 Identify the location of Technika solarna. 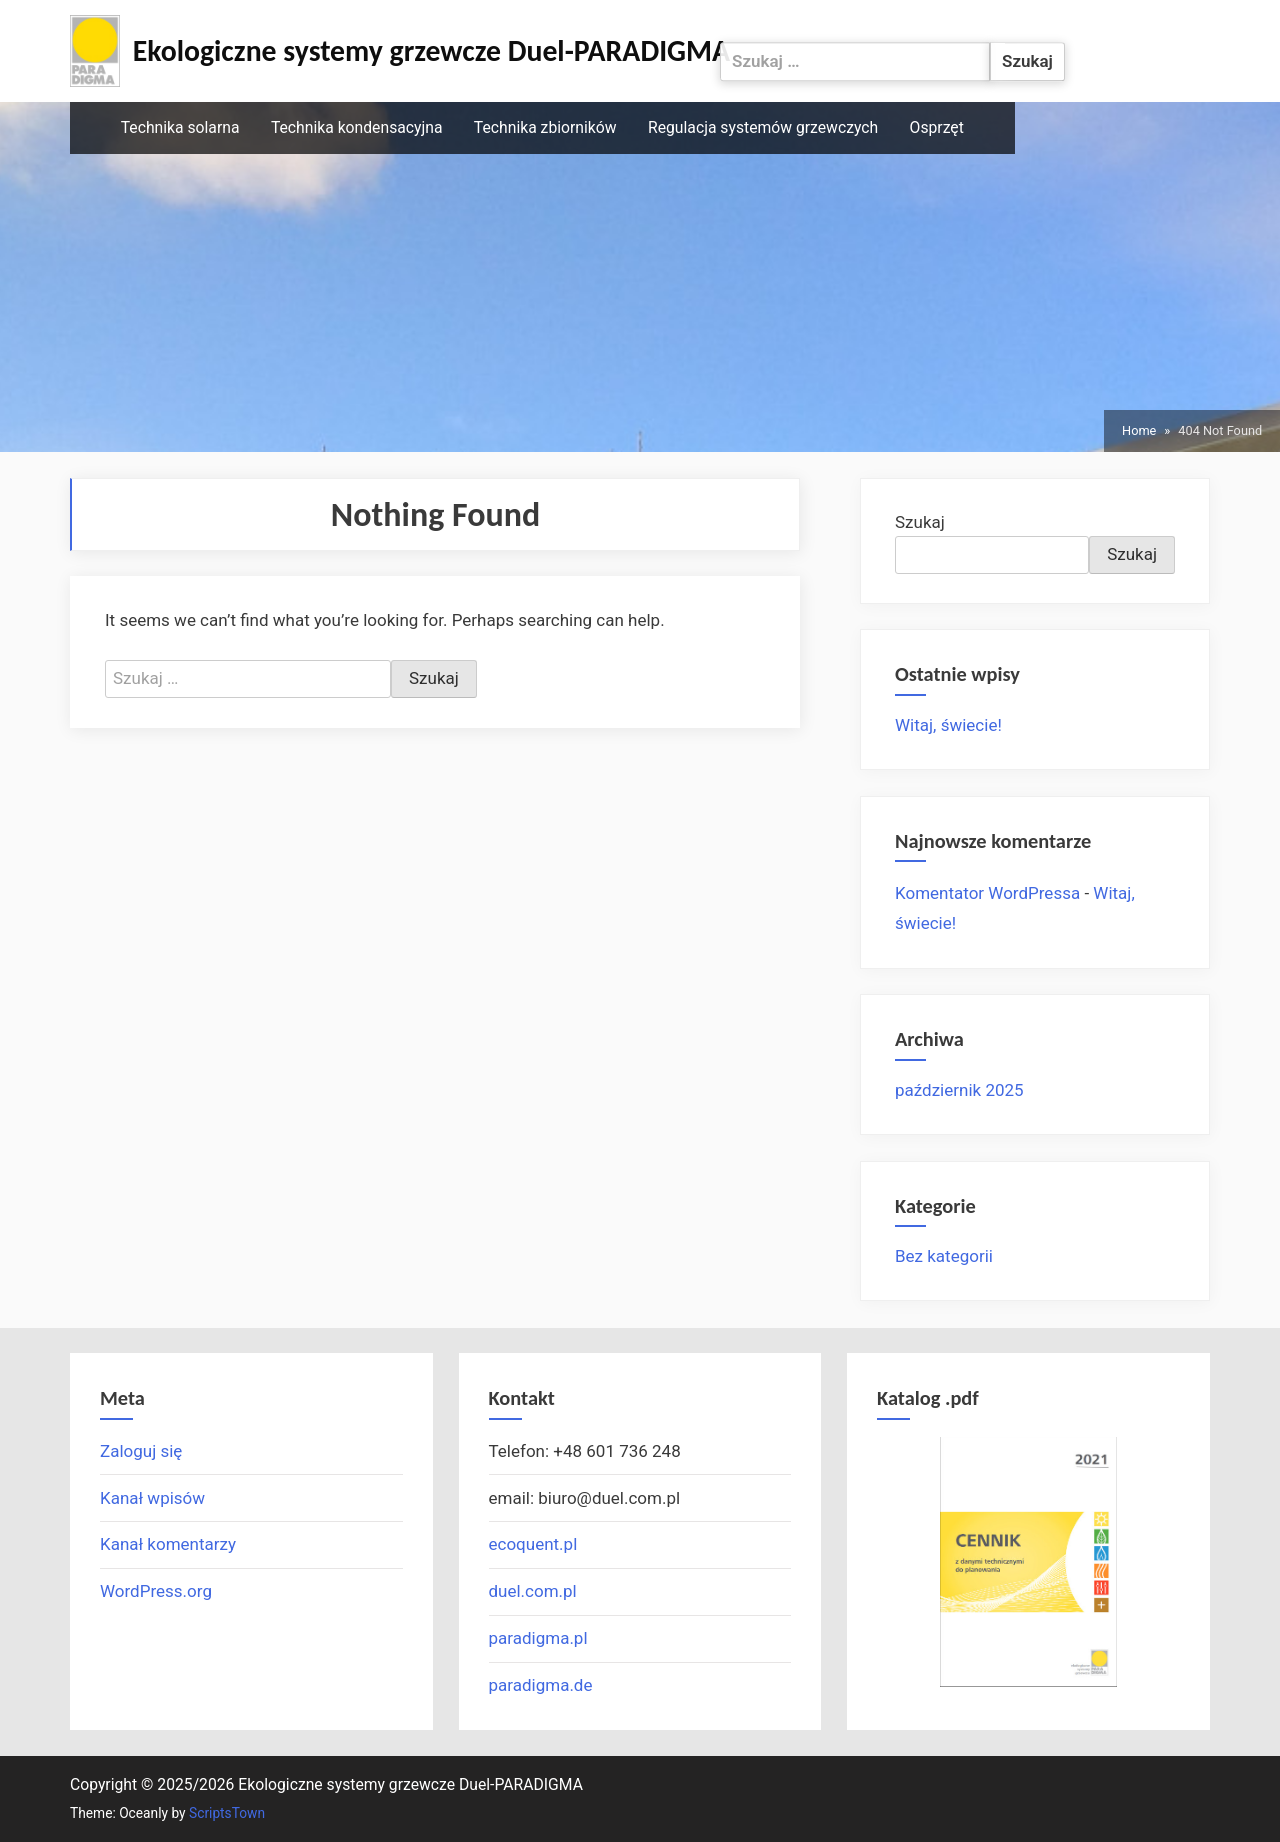
(180, 127).